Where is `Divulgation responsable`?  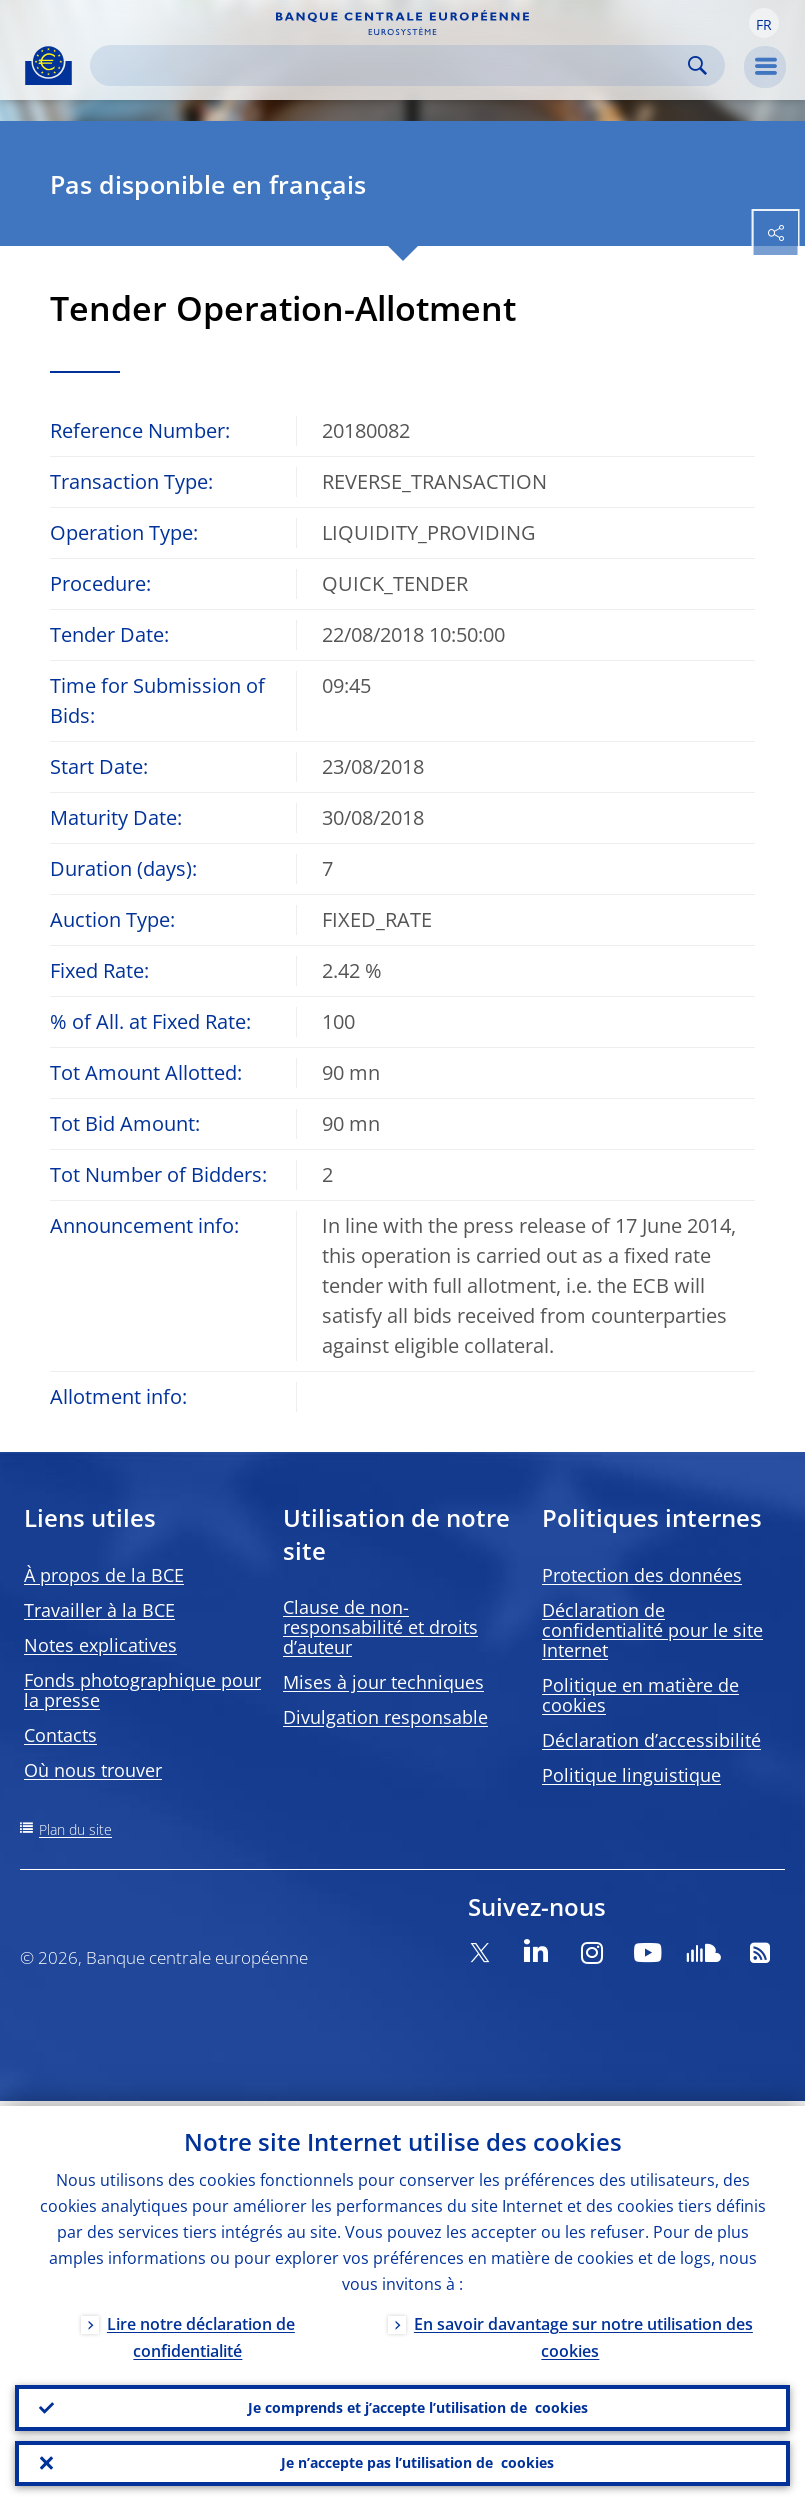
Divulgation responsable is located at coordinates (385, 1717).